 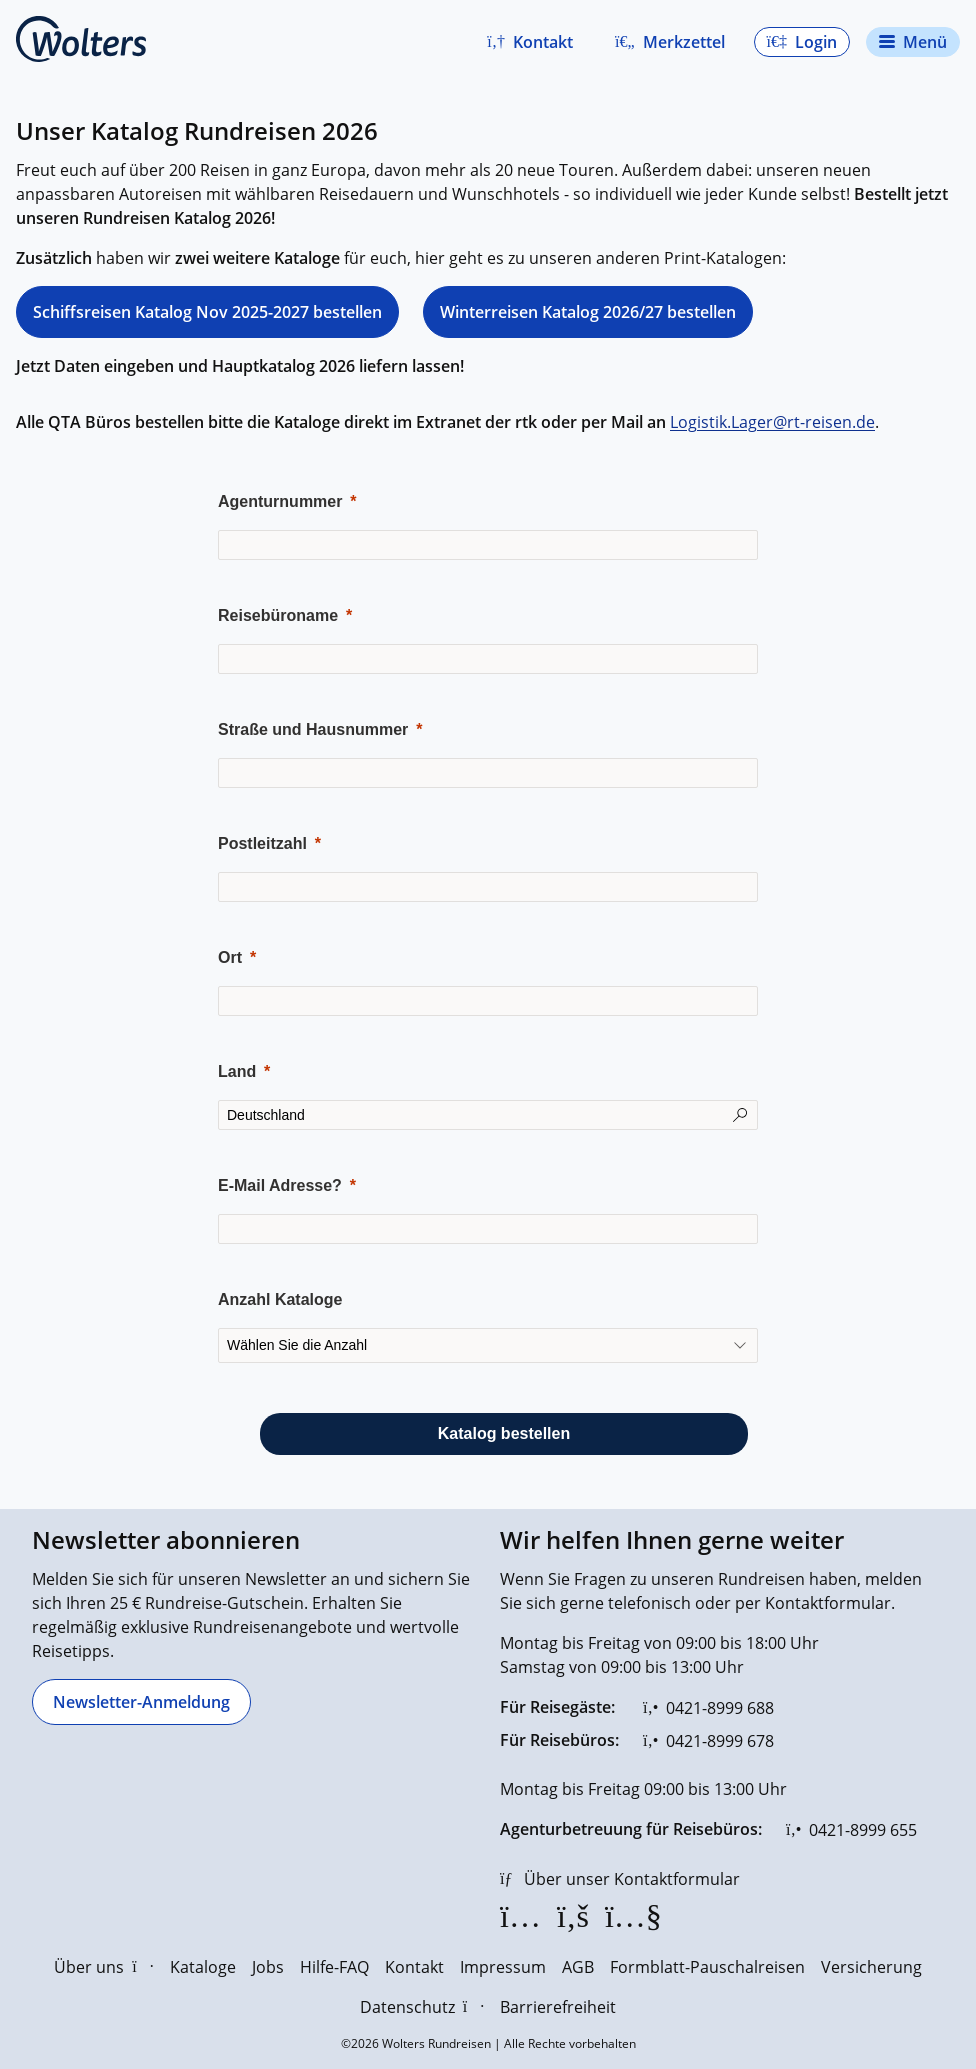 What do you see at coordinates (103, 1967) in the screenshot?
I see `Über uns` at bounding box center [103, 1967].